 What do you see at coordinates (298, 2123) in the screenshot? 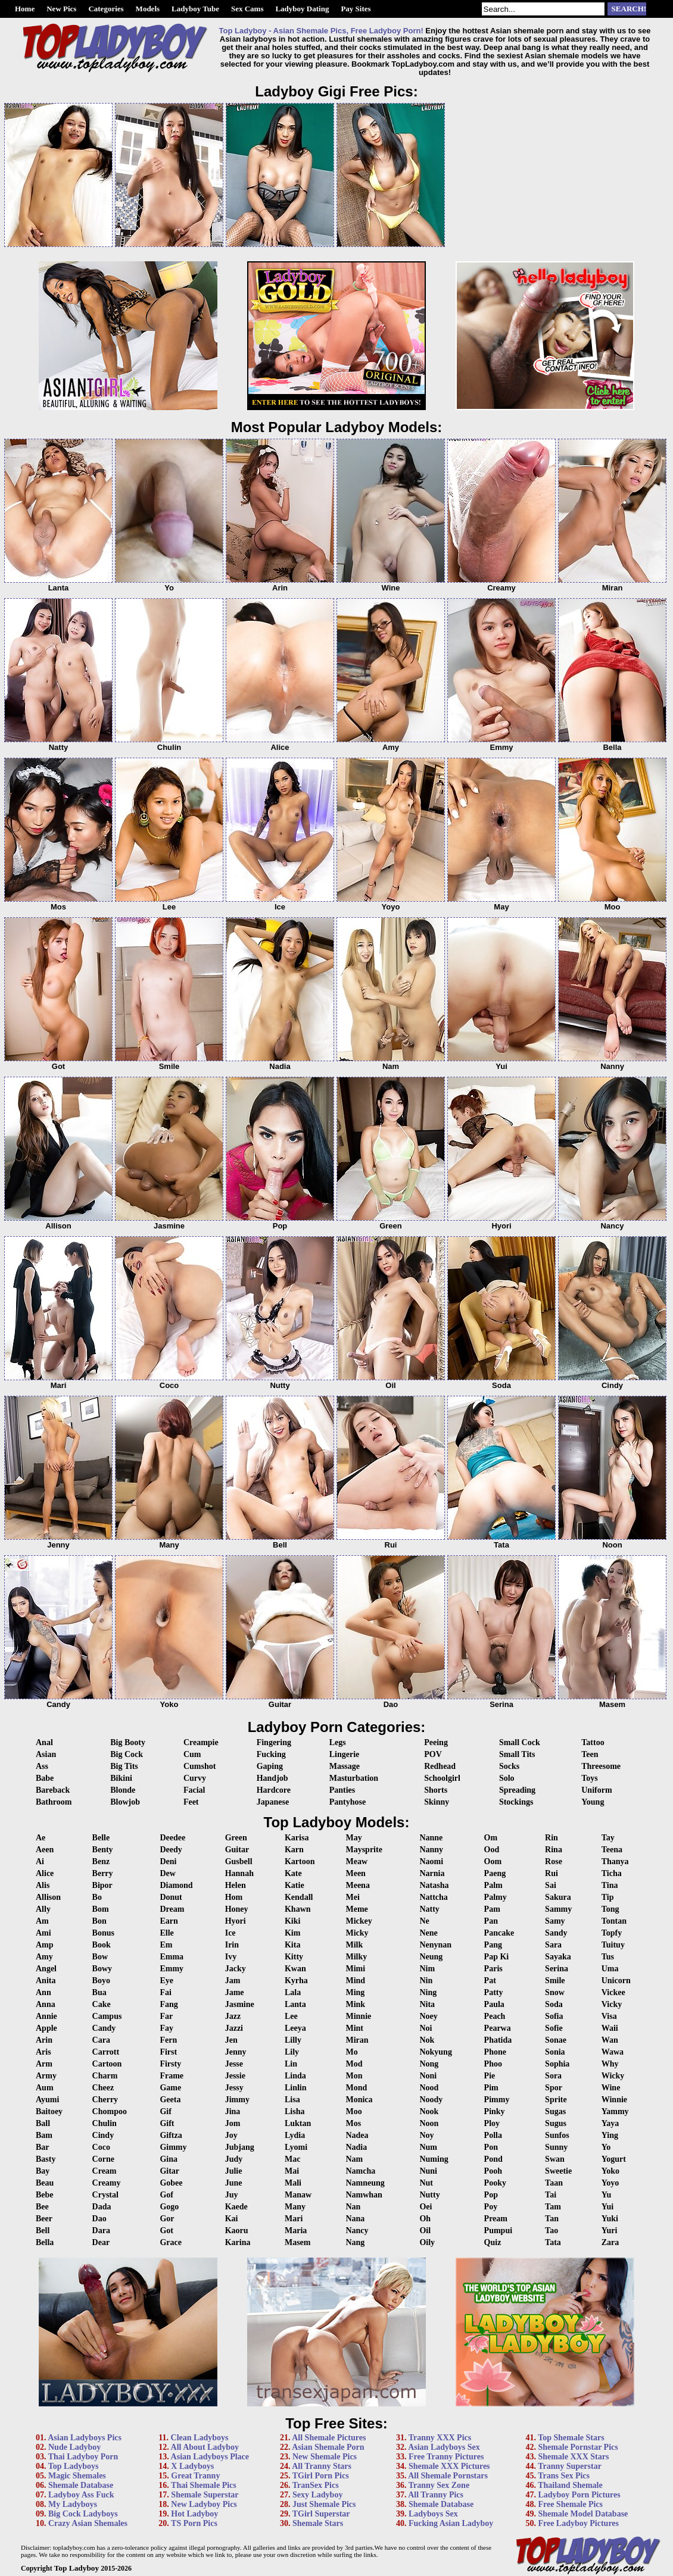
I see `Luktan` at bounding box center [298, 2123].